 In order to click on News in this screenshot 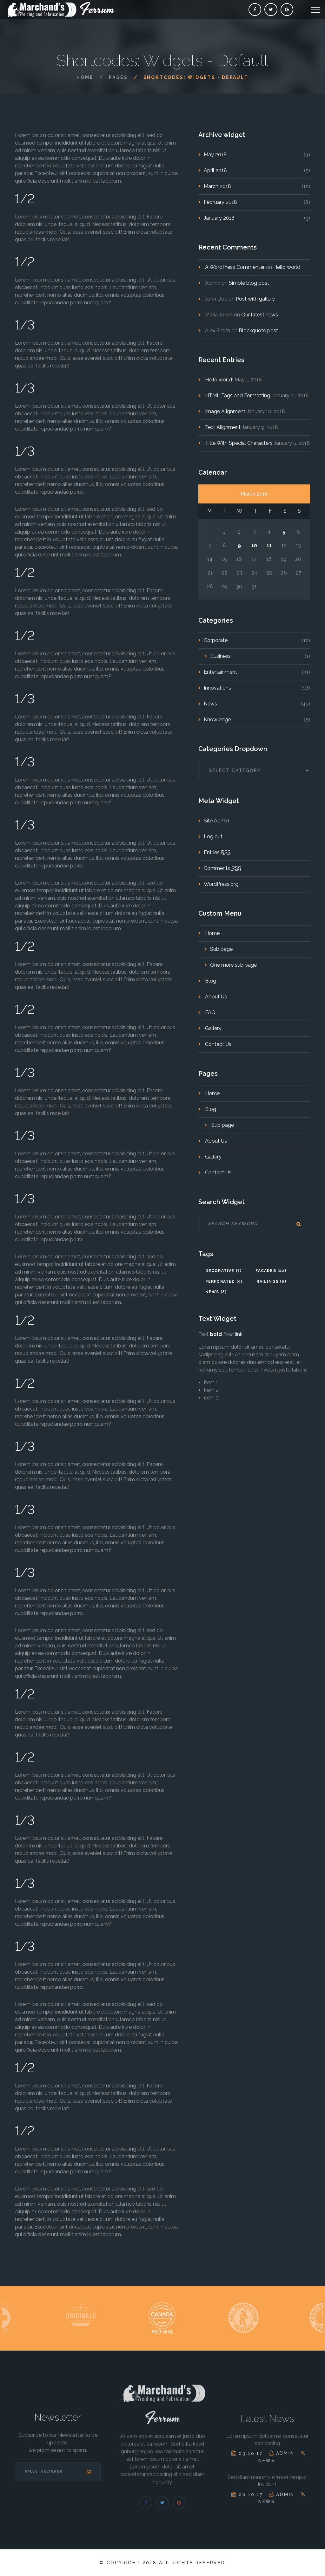, I will do `click(210, 704)`.